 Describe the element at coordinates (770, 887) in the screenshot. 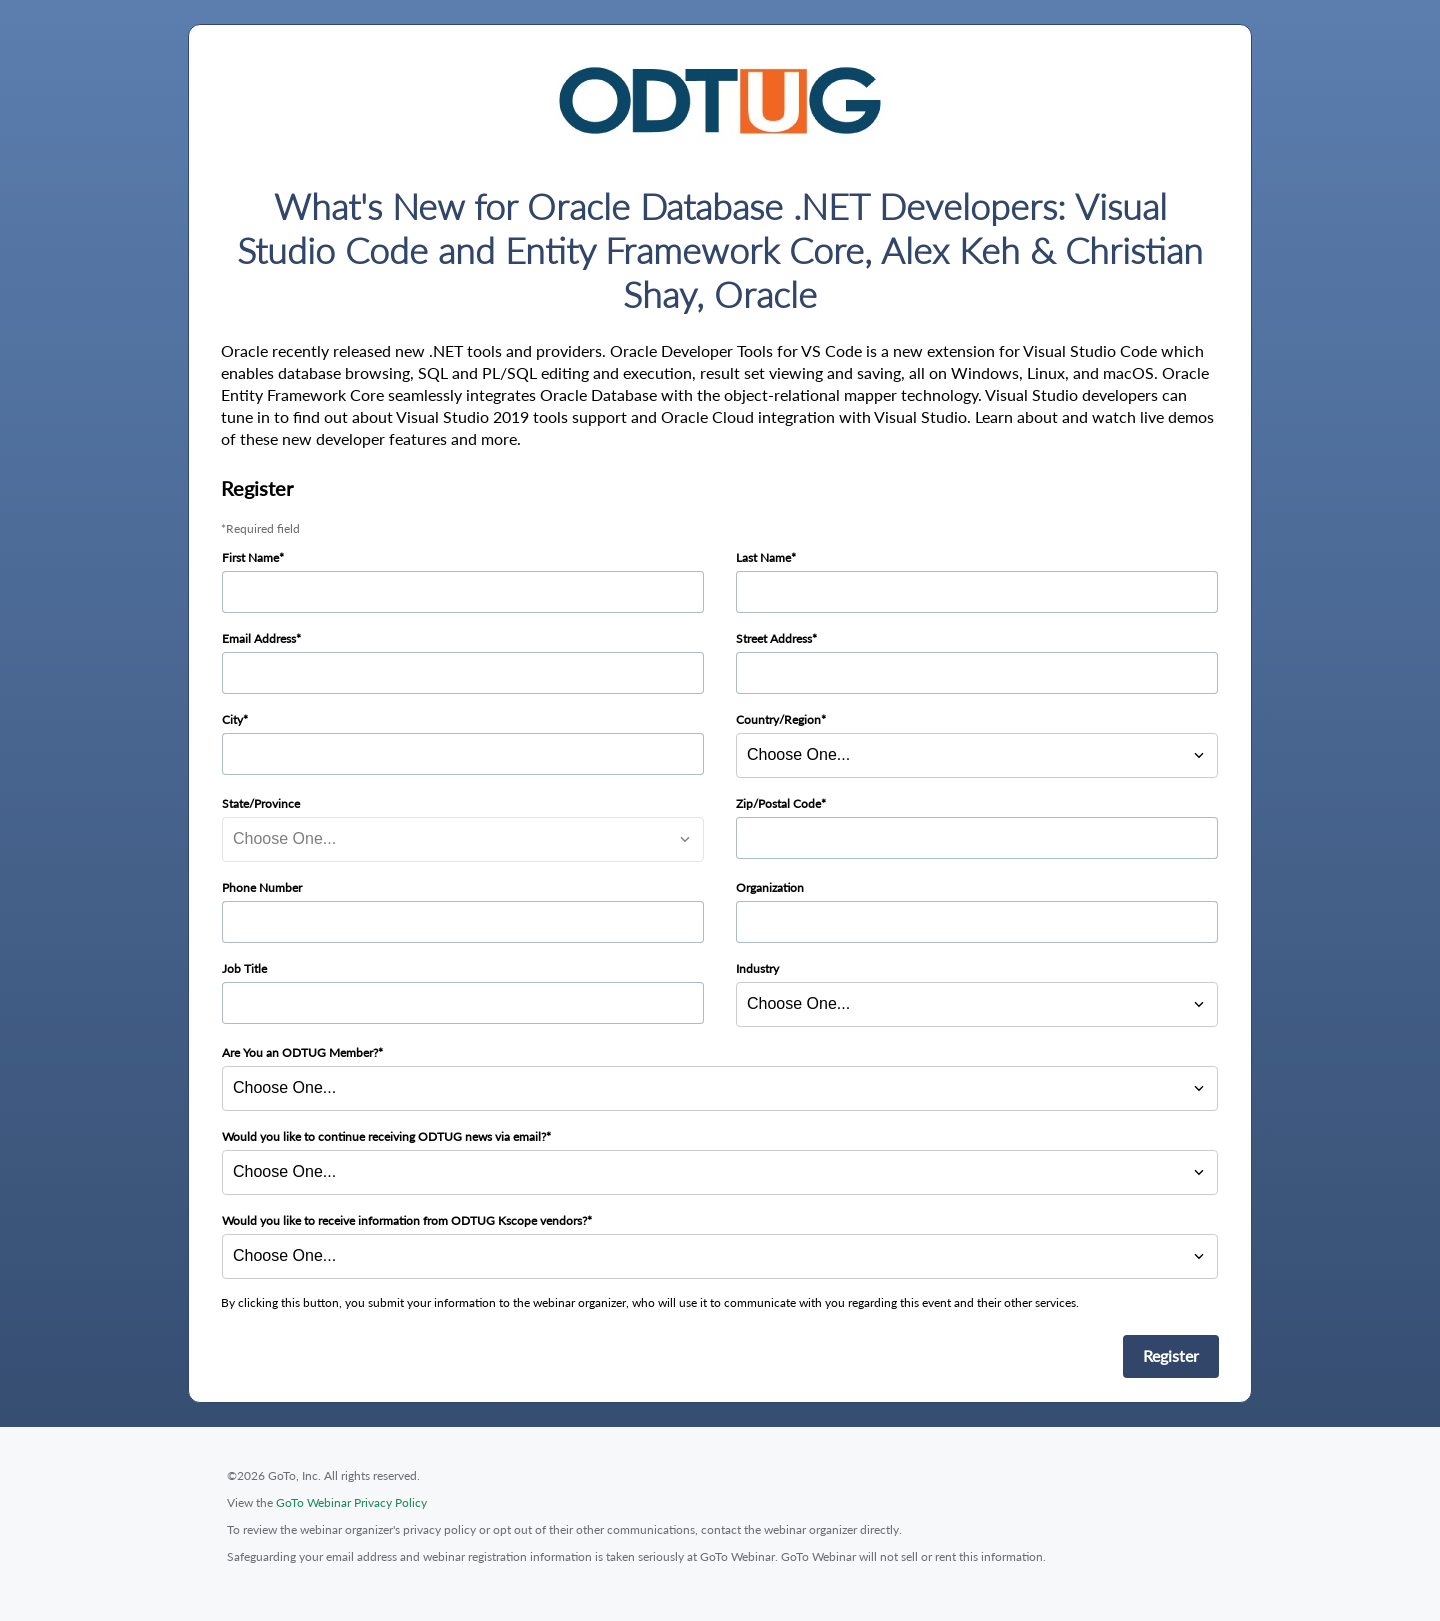

I see `Organization` at that location.